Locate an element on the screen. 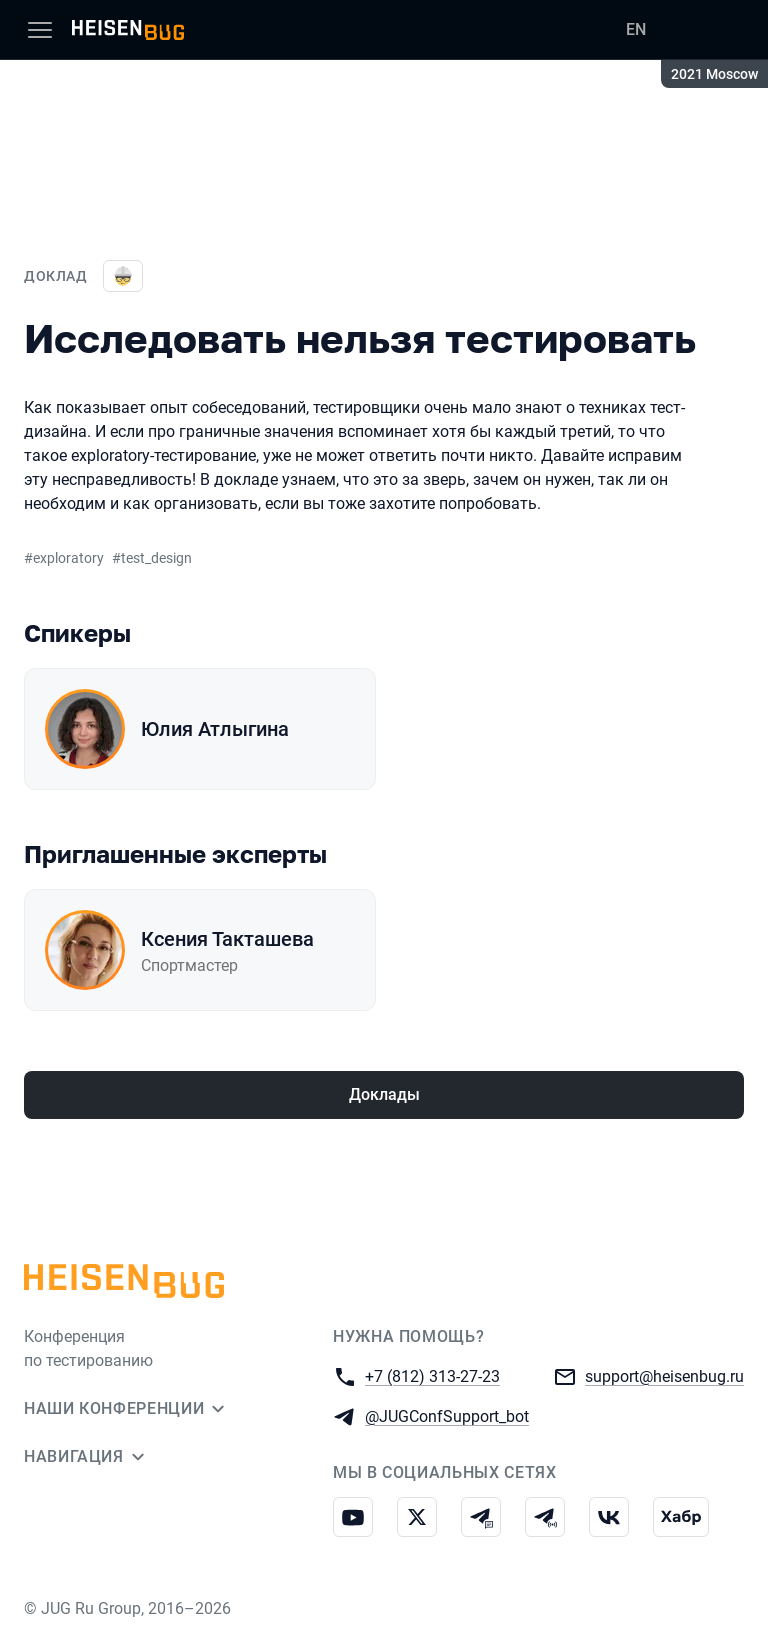 The width and height of the screenshot is (768, 1637). Ксения Такташева is located at coordinates (227, 939).